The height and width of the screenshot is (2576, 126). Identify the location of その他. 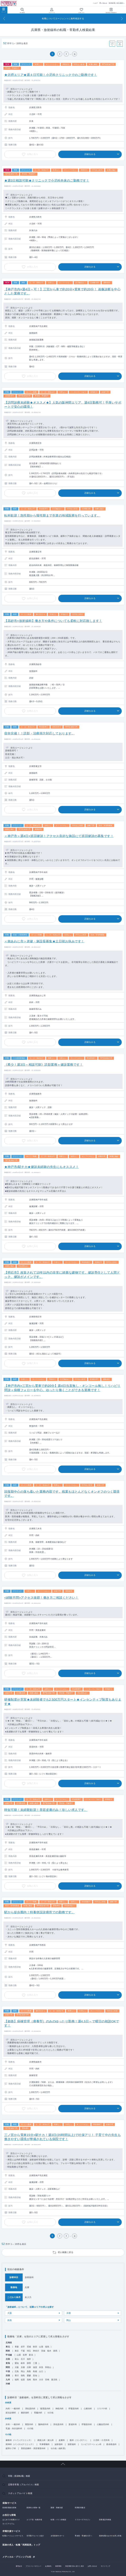
(50, 2413).